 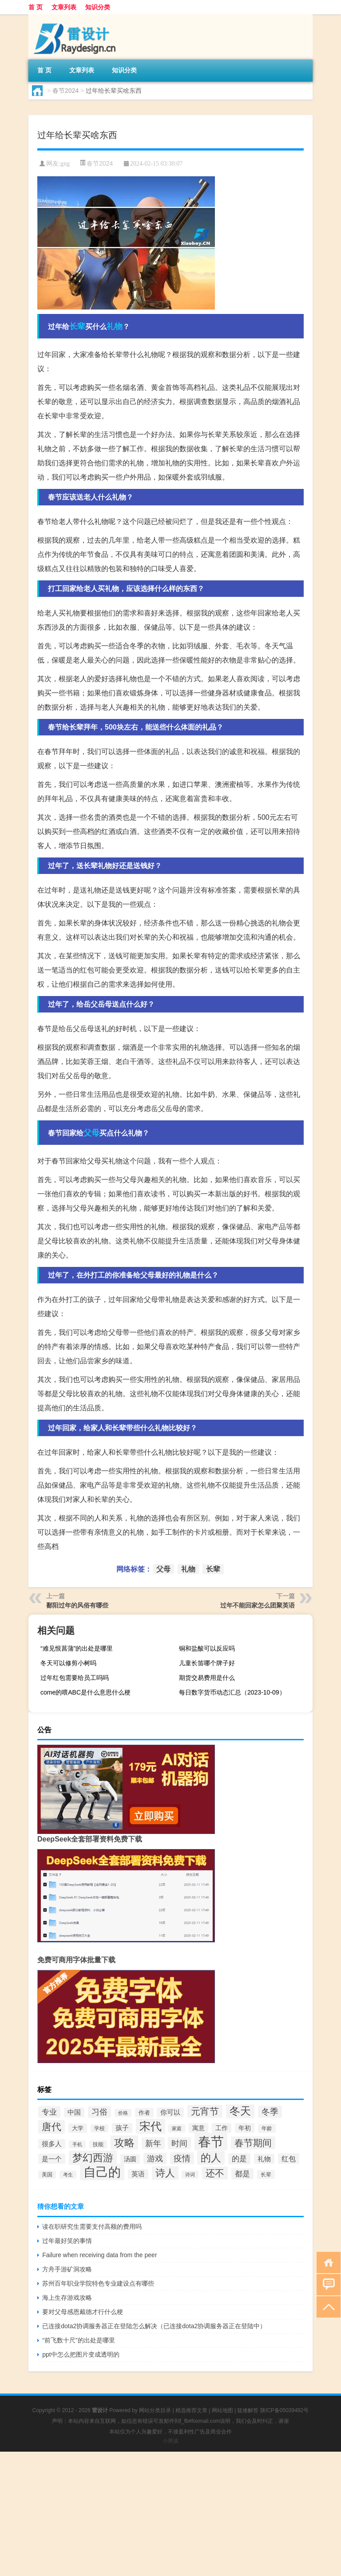 I want to click on 价格 [价格 (27个项目)], so click(x=123, y=2113).